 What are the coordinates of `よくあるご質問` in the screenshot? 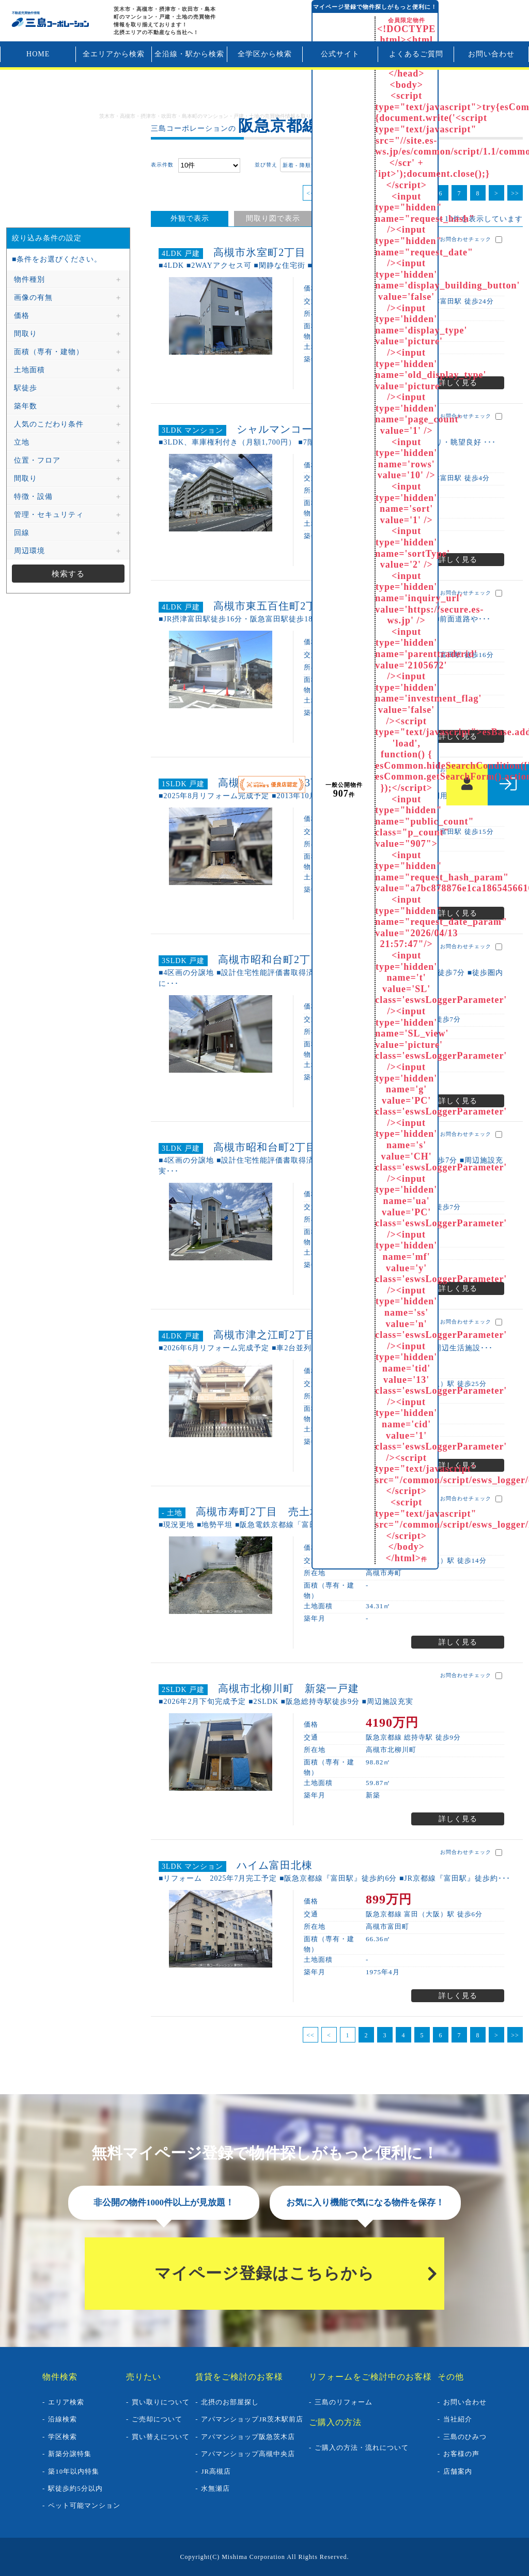 It's located at (416, 54).